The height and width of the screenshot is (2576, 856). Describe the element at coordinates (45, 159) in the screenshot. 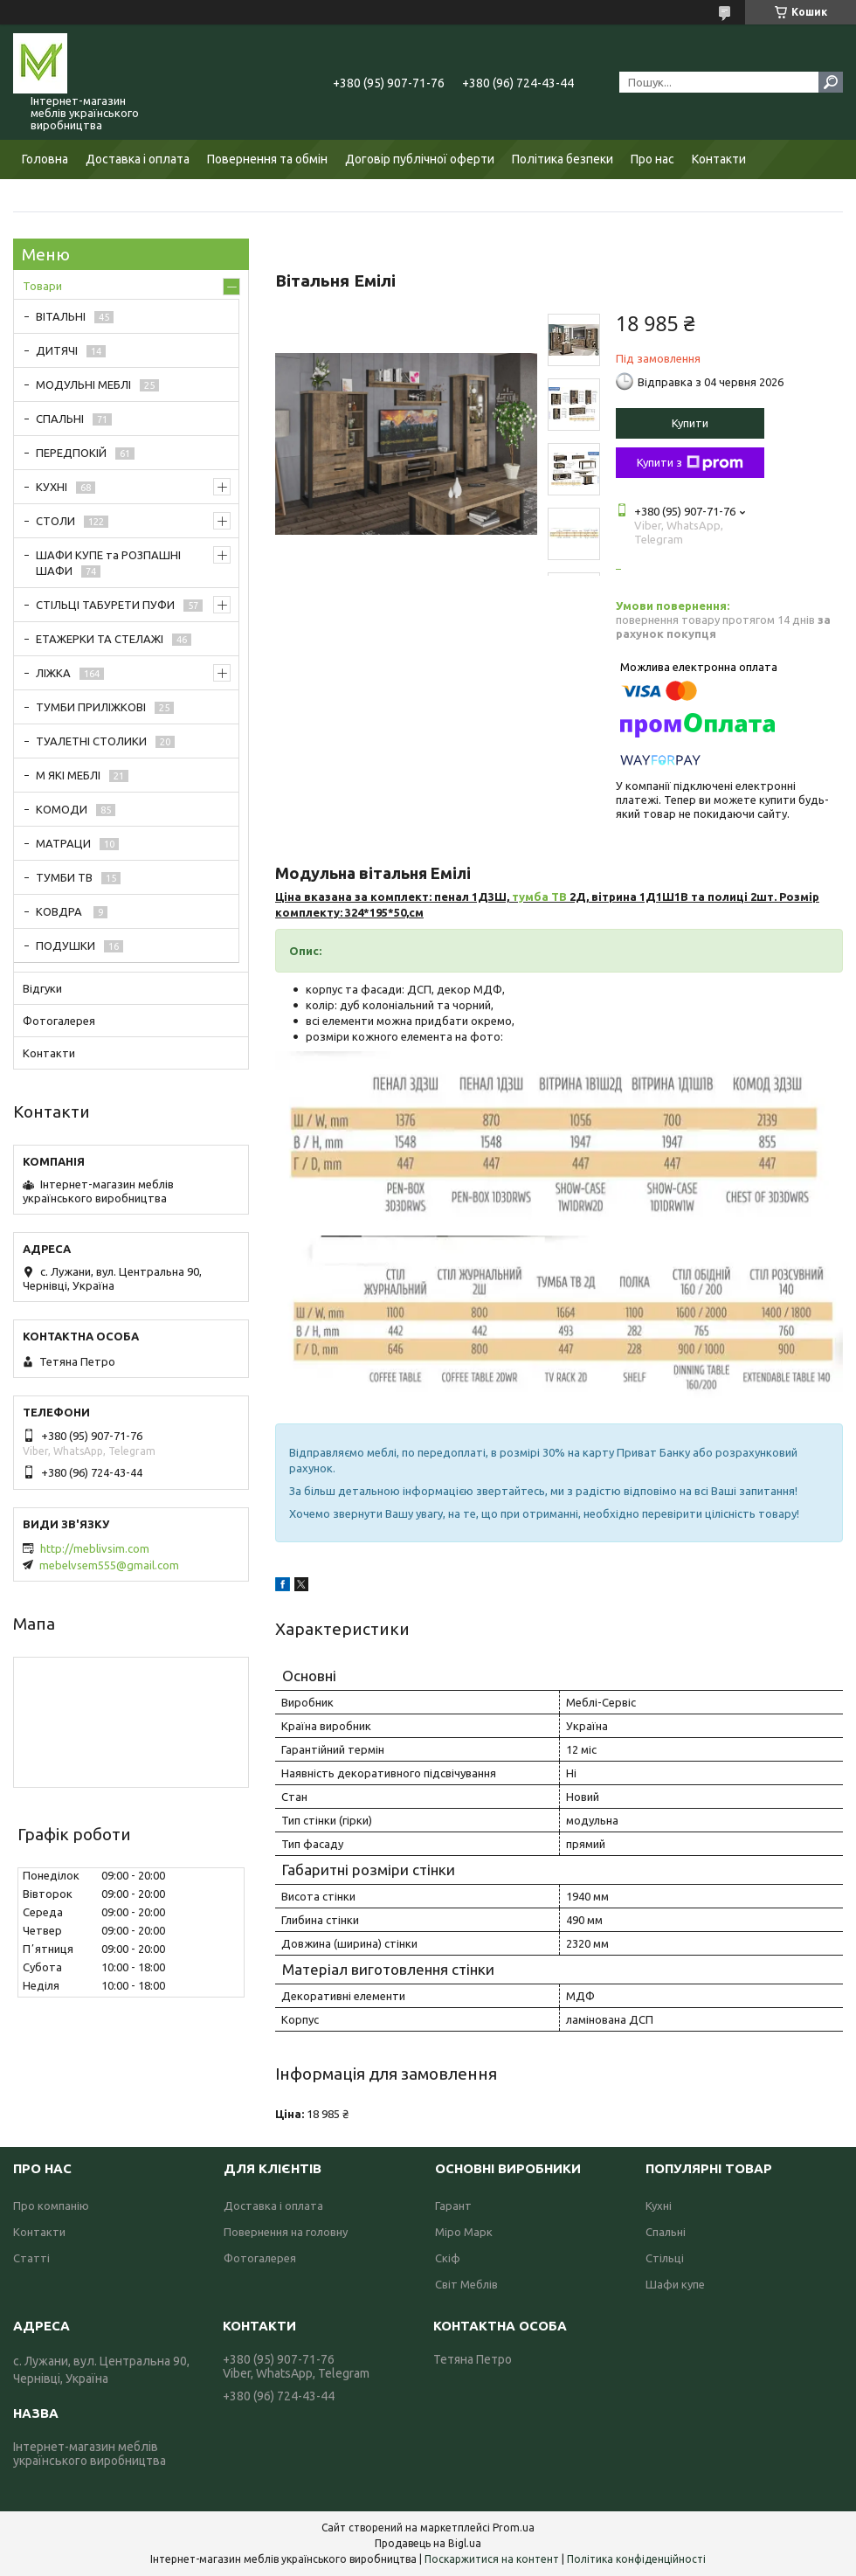

I see `Головна` at that location.